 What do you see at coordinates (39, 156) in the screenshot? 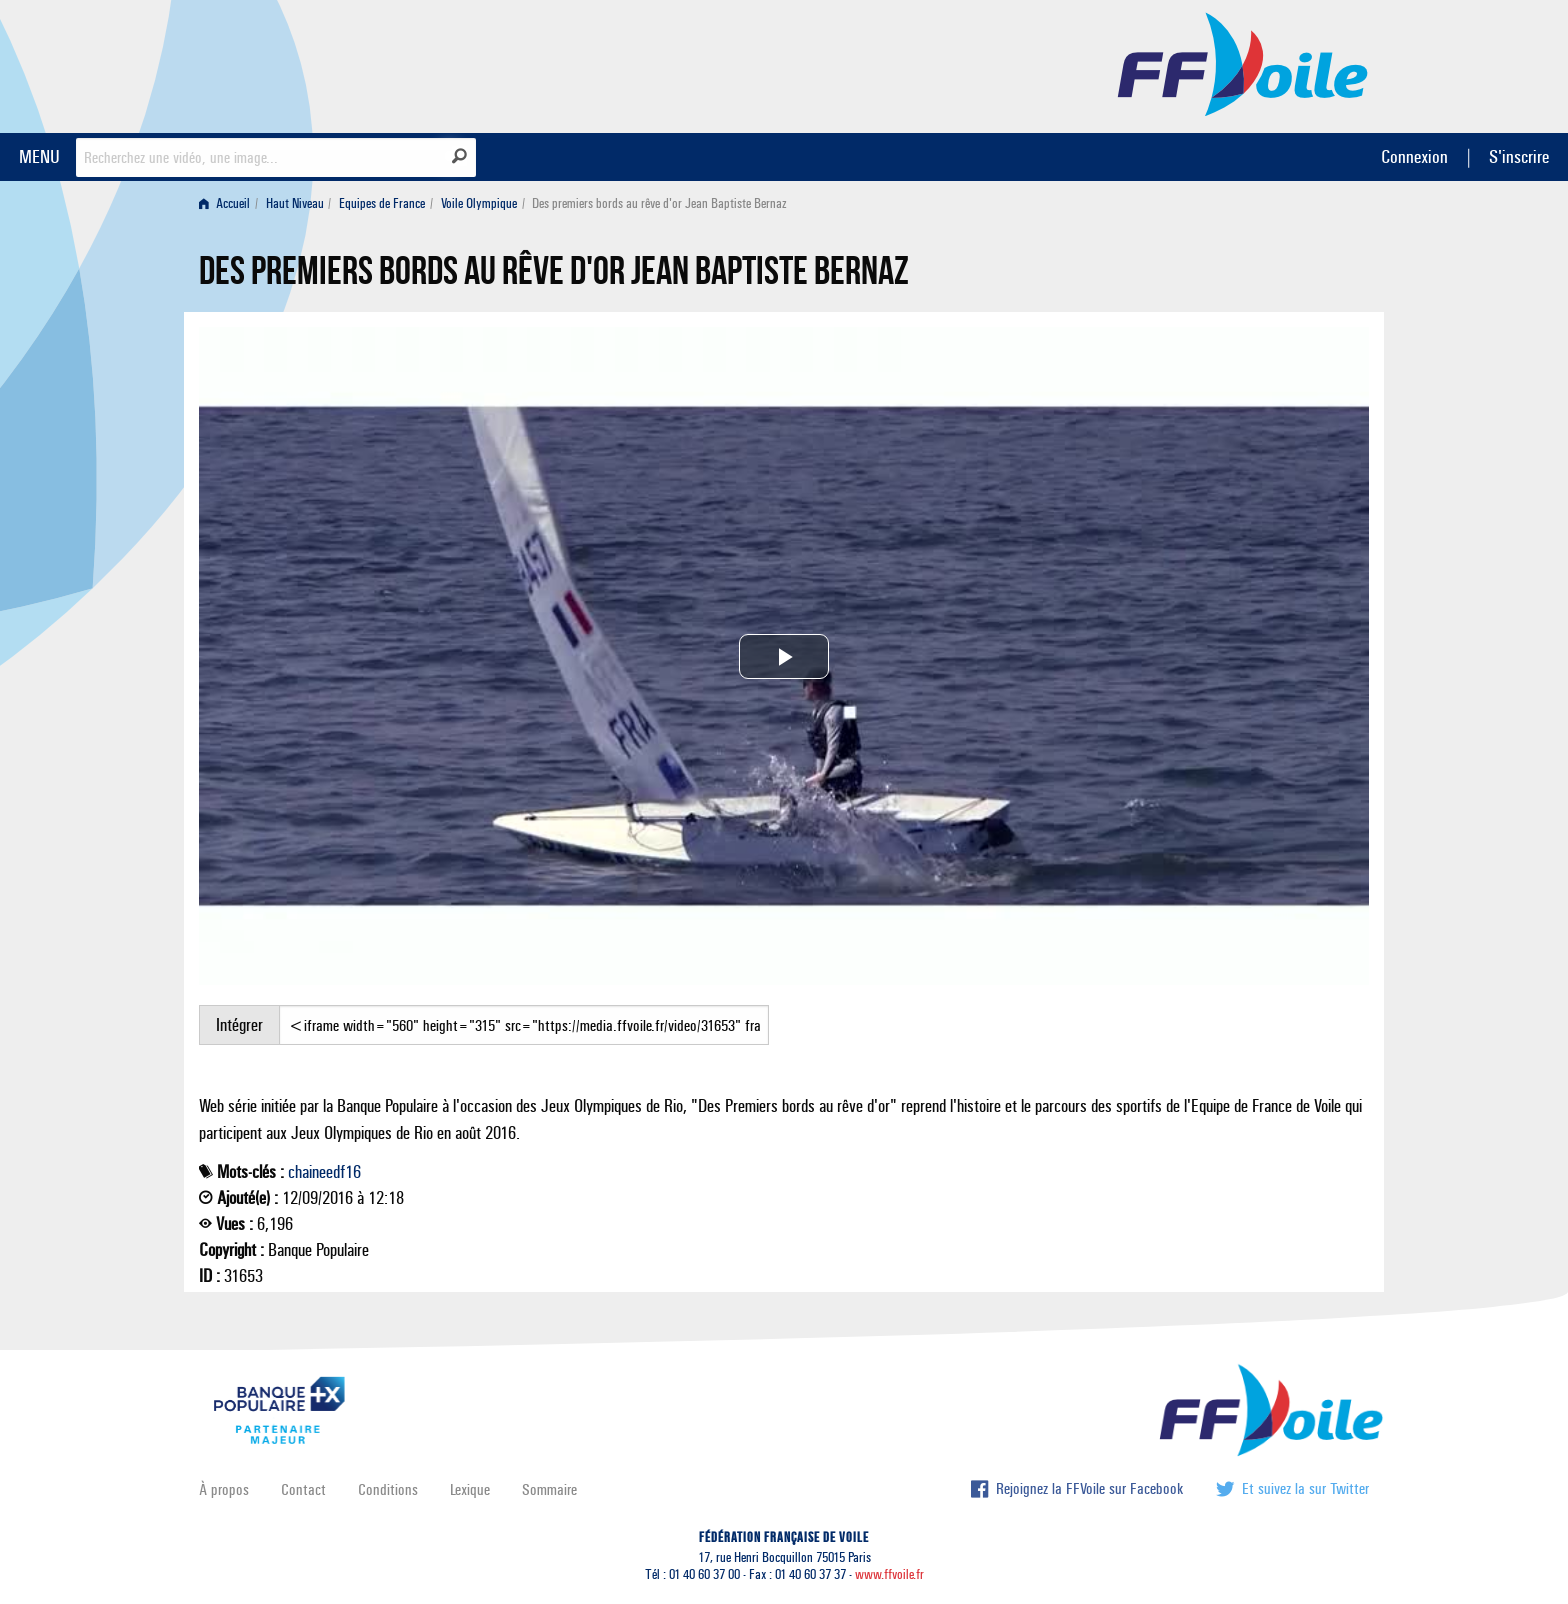
I see `MENU` at bounding box center [39, 156].